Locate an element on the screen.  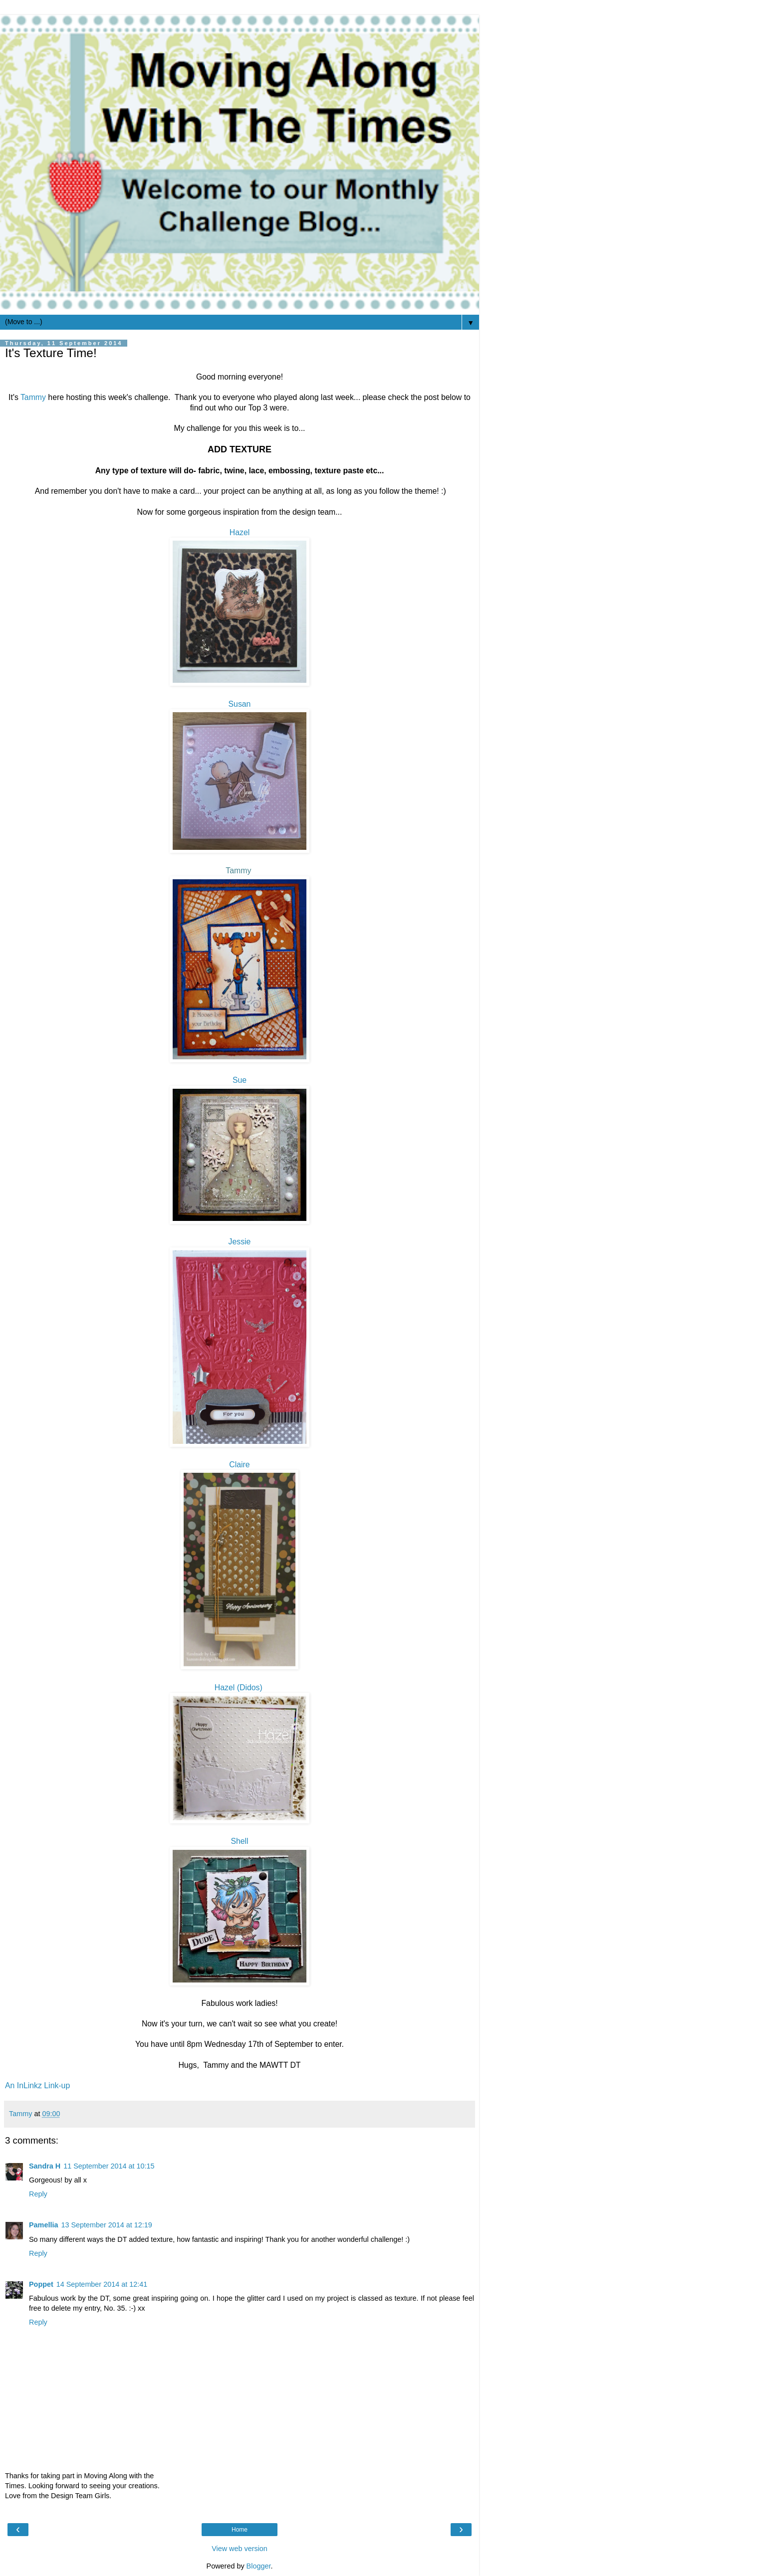
Hazel is located at coordinates (240, 532).